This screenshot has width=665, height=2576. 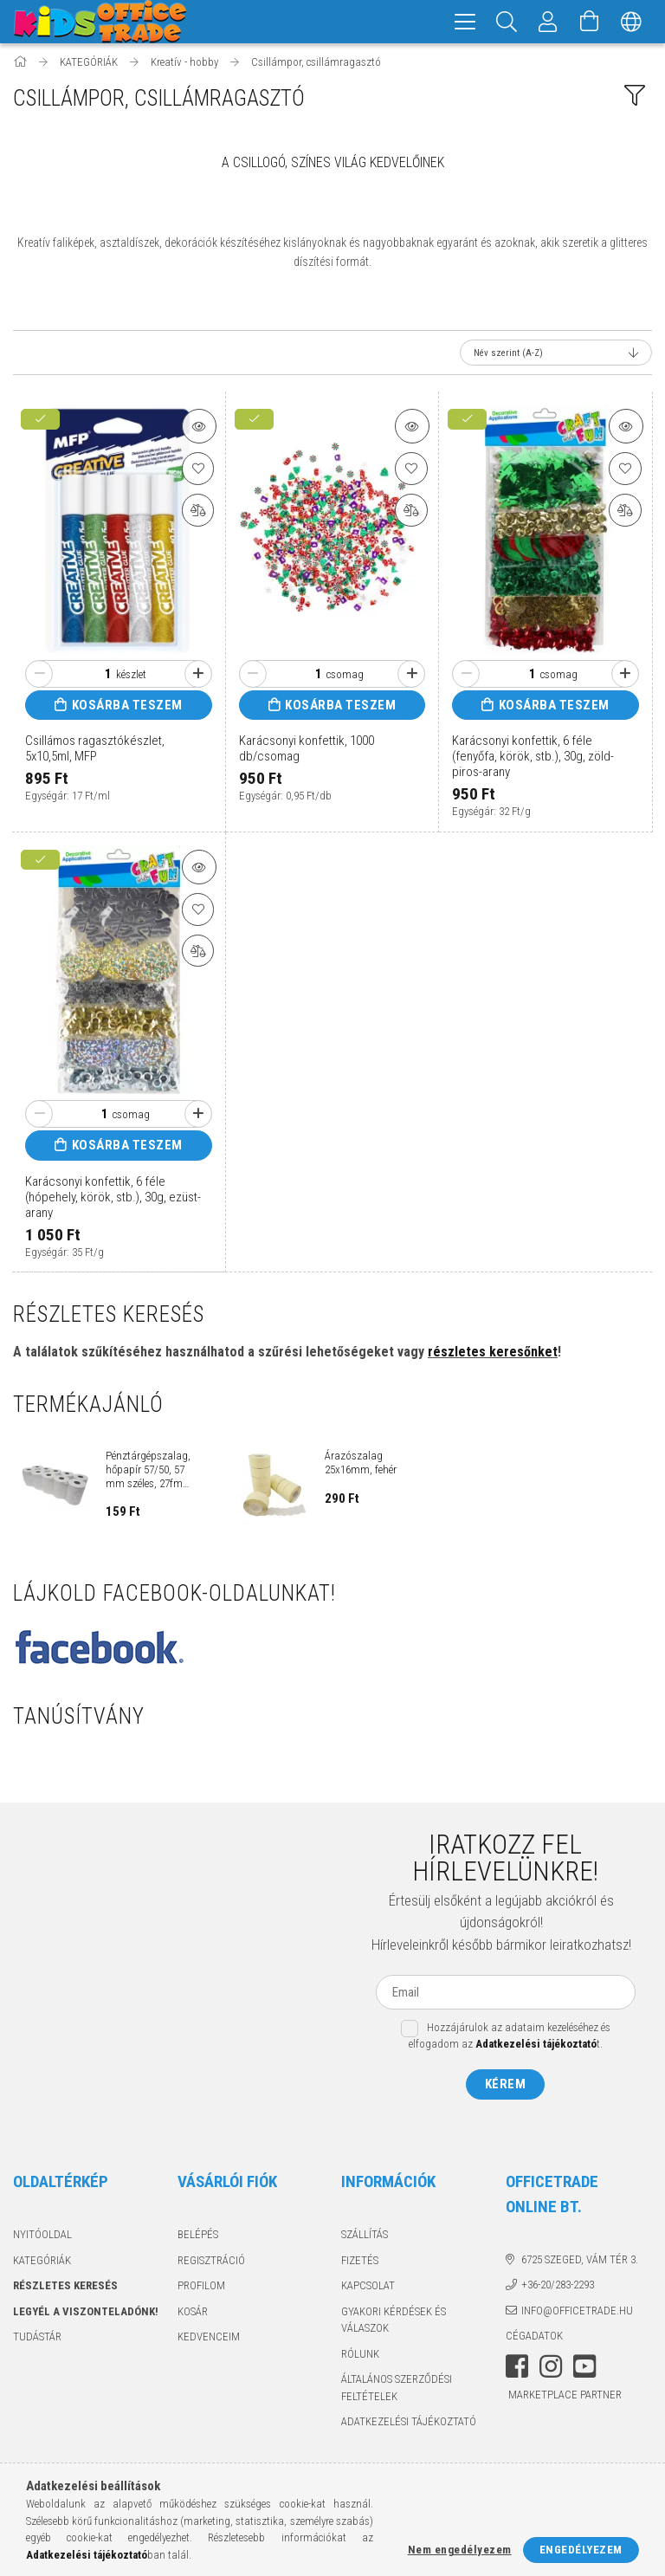 What do you see at coordinates (85, 2313) in the screenshot?
I see `Legyél a viszonteladónk!` at bounding box center [85, 2313].